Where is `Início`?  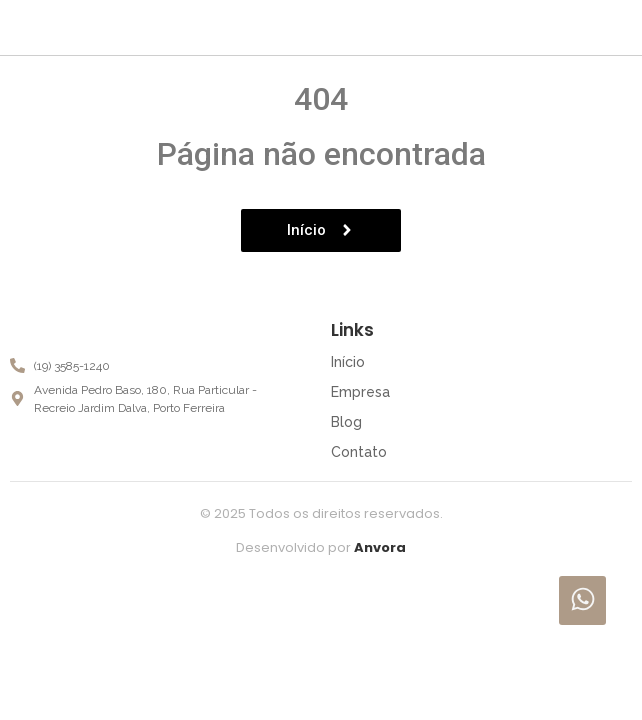
Início is located at coordinates (348, 362).